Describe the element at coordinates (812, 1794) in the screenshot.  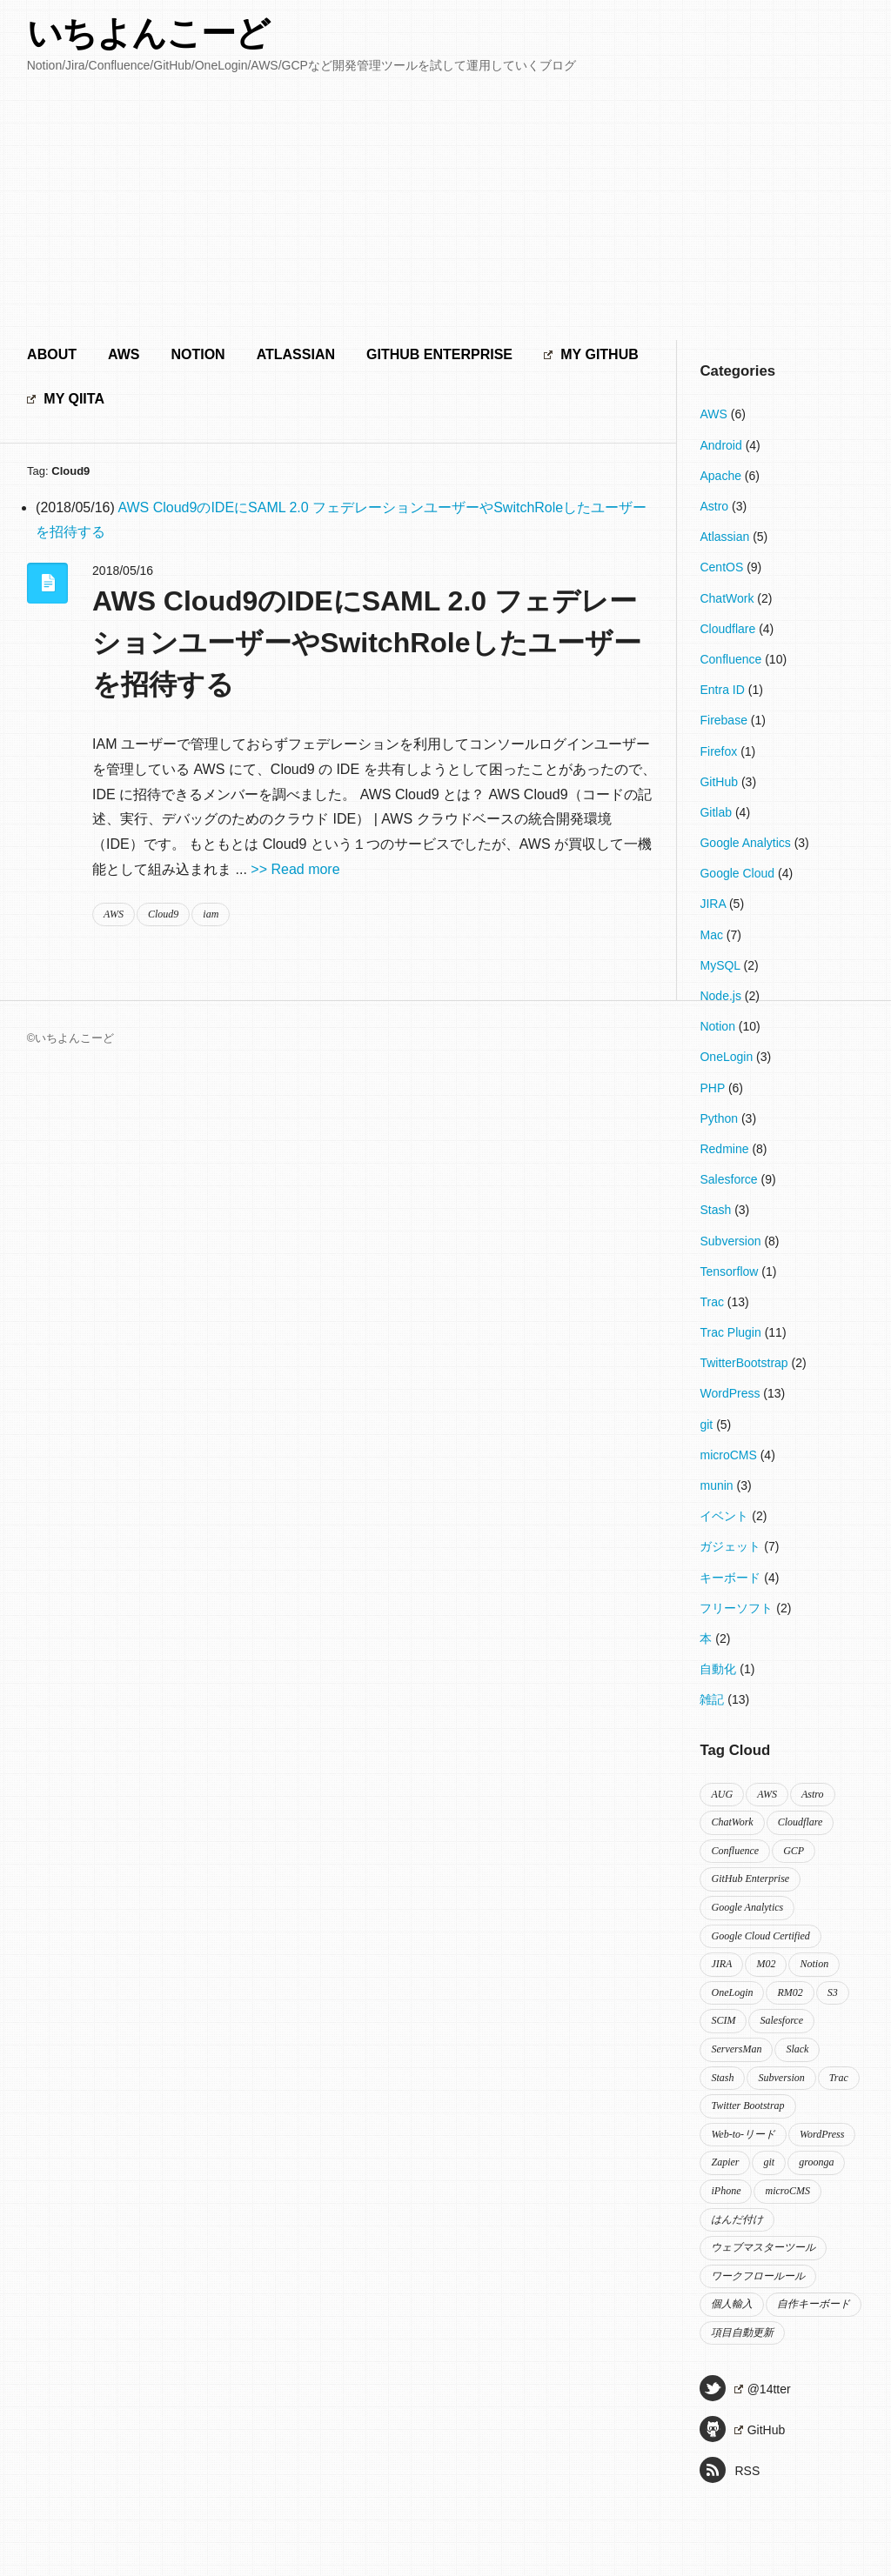
I see `Astro [Astro (3個の項目)]` at that location.